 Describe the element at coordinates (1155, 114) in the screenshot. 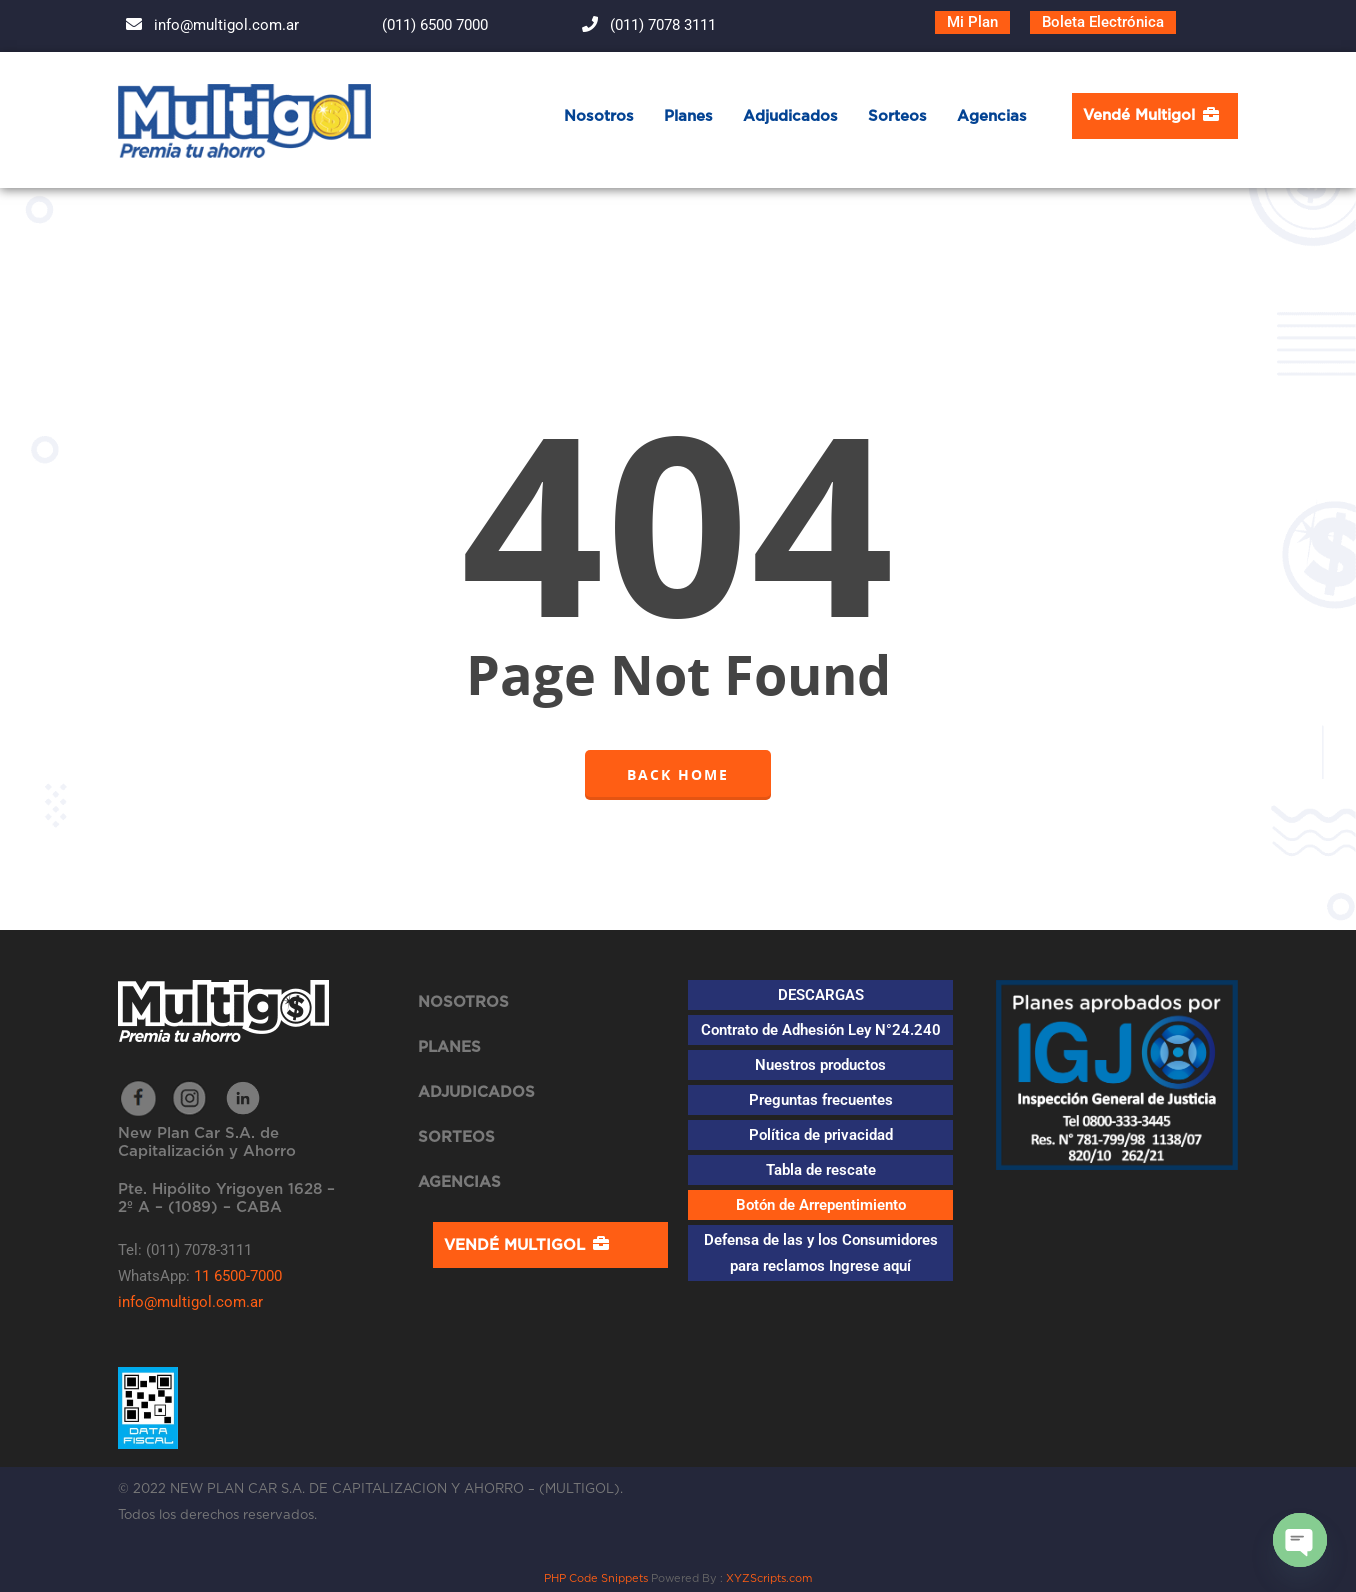

I see `Vendé Multigol` at that location.